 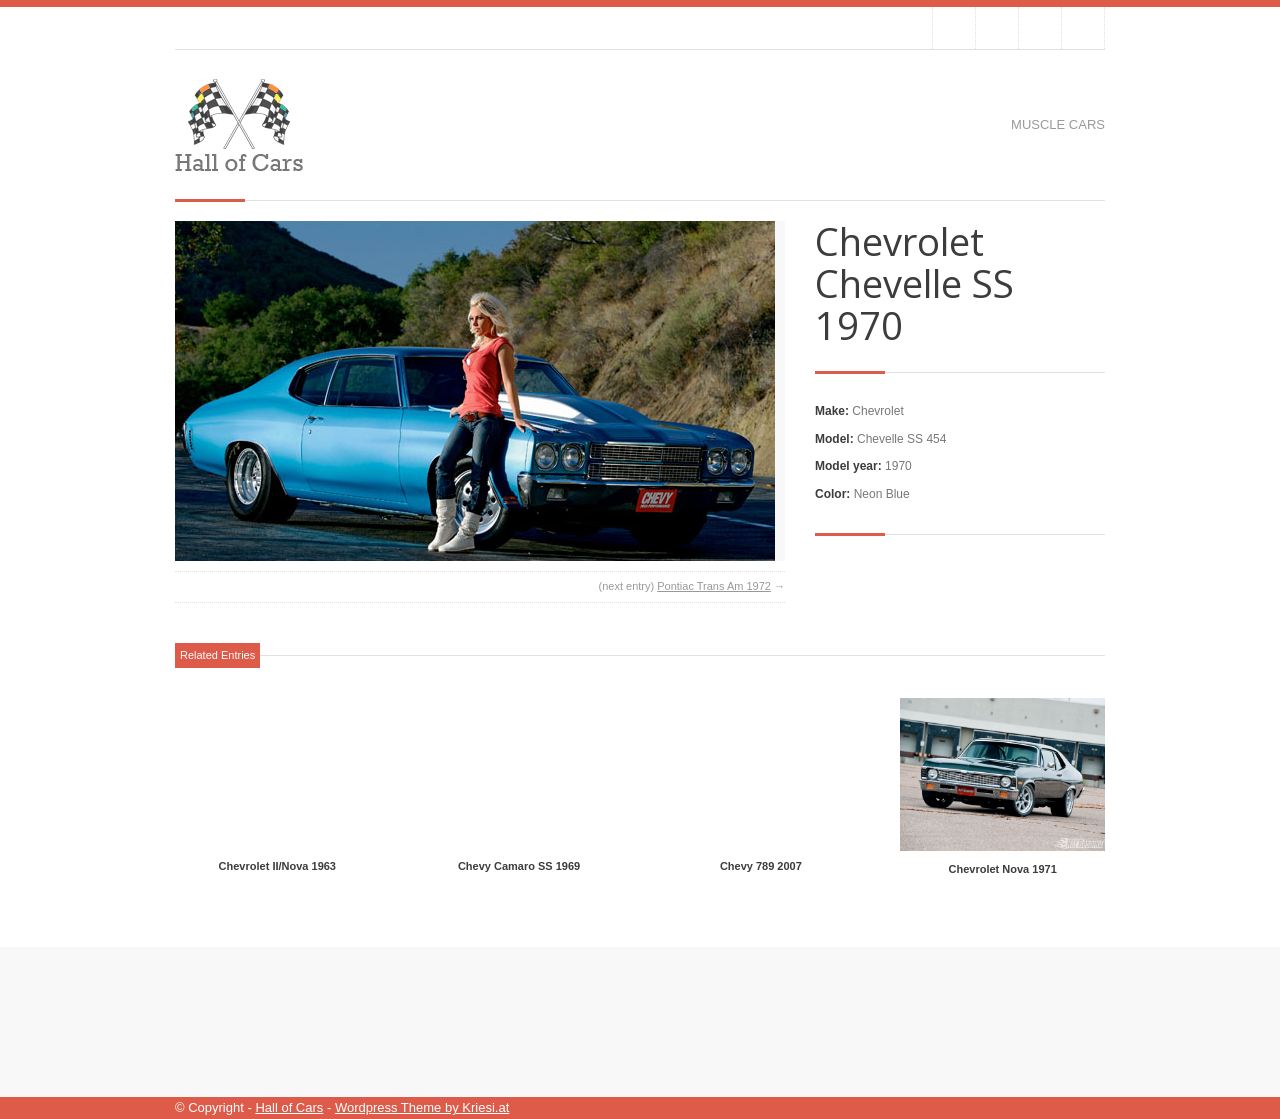 I want to click on Join me on Google Plus, so click(x=1040, y=28).